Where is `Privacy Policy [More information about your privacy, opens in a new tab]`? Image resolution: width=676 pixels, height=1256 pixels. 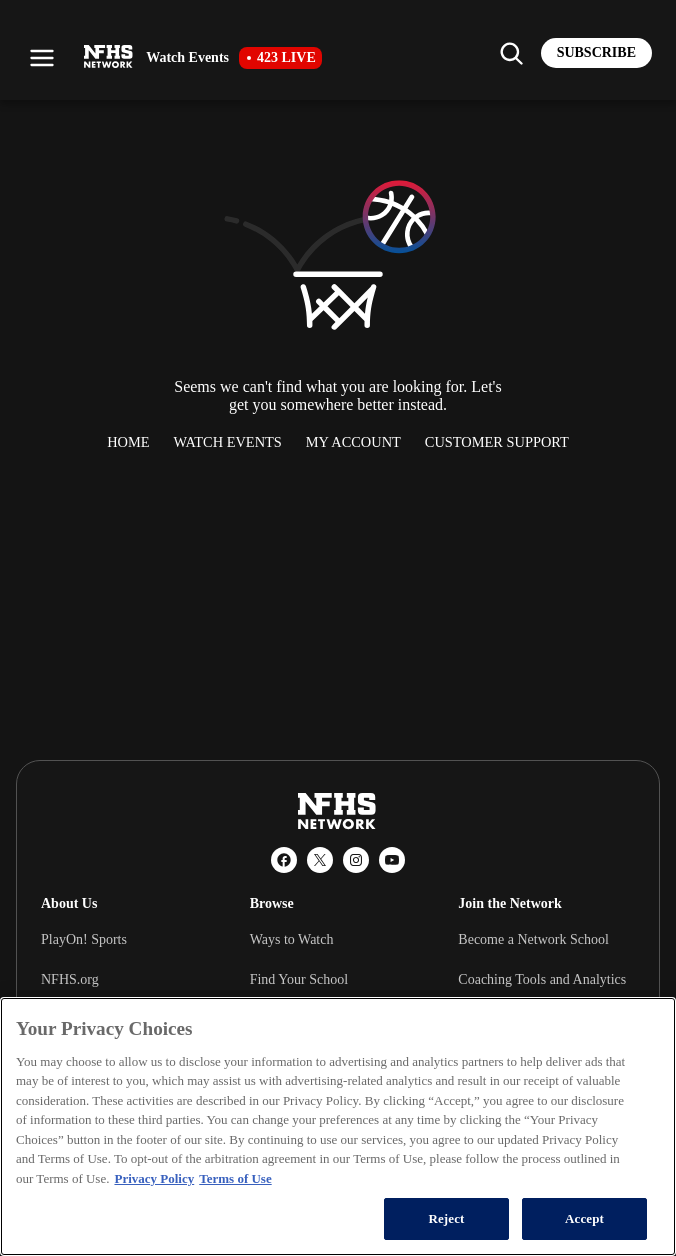 Privacy Policy [More information about your privacy, opens in a new tab] is located at coordinates (154, 1178).